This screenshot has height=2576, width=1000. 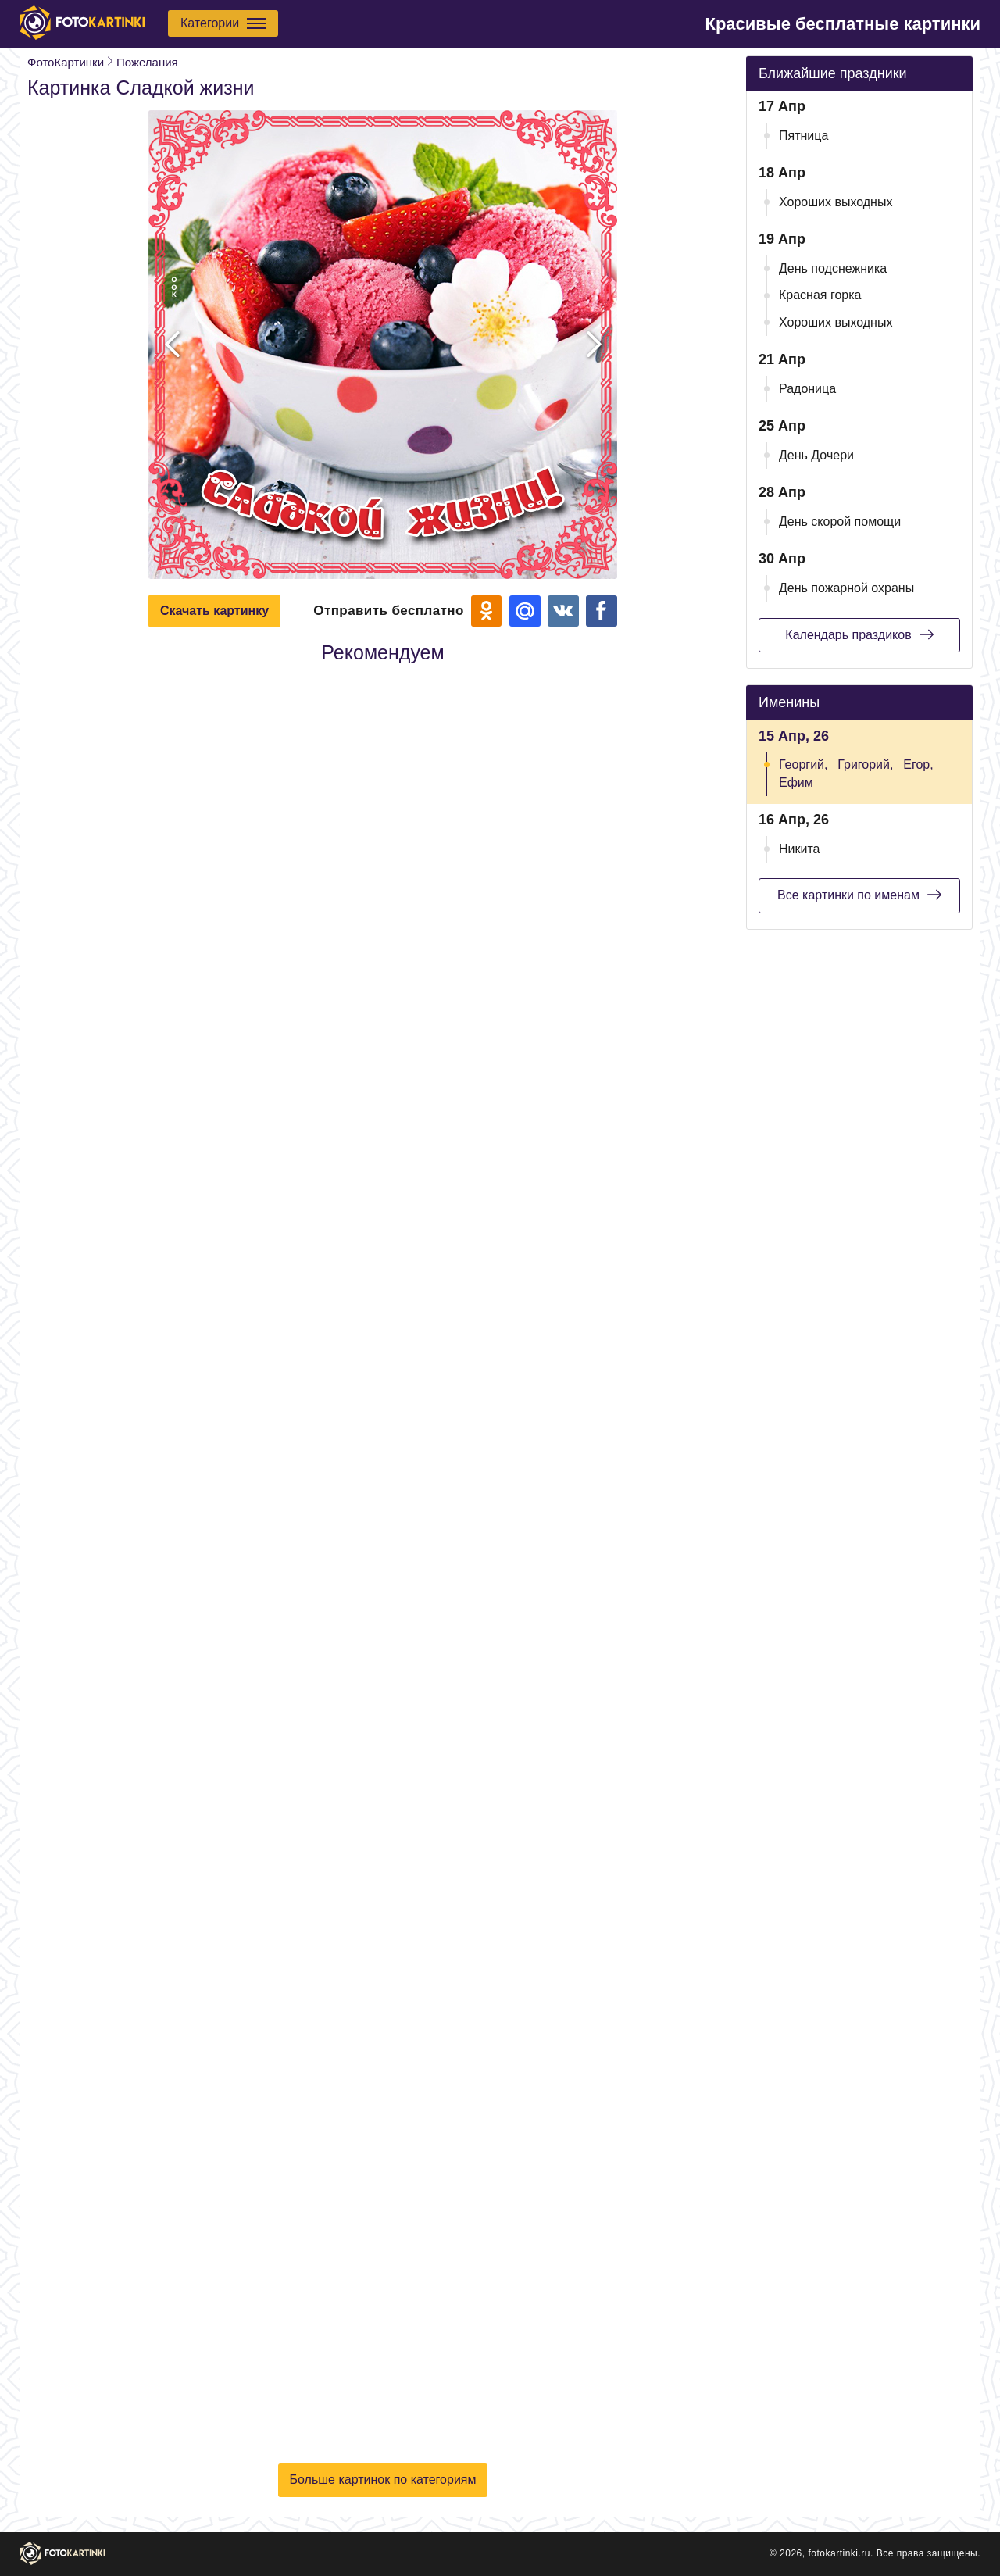 I want to click on Пожелания, so click(x=147, y=62).